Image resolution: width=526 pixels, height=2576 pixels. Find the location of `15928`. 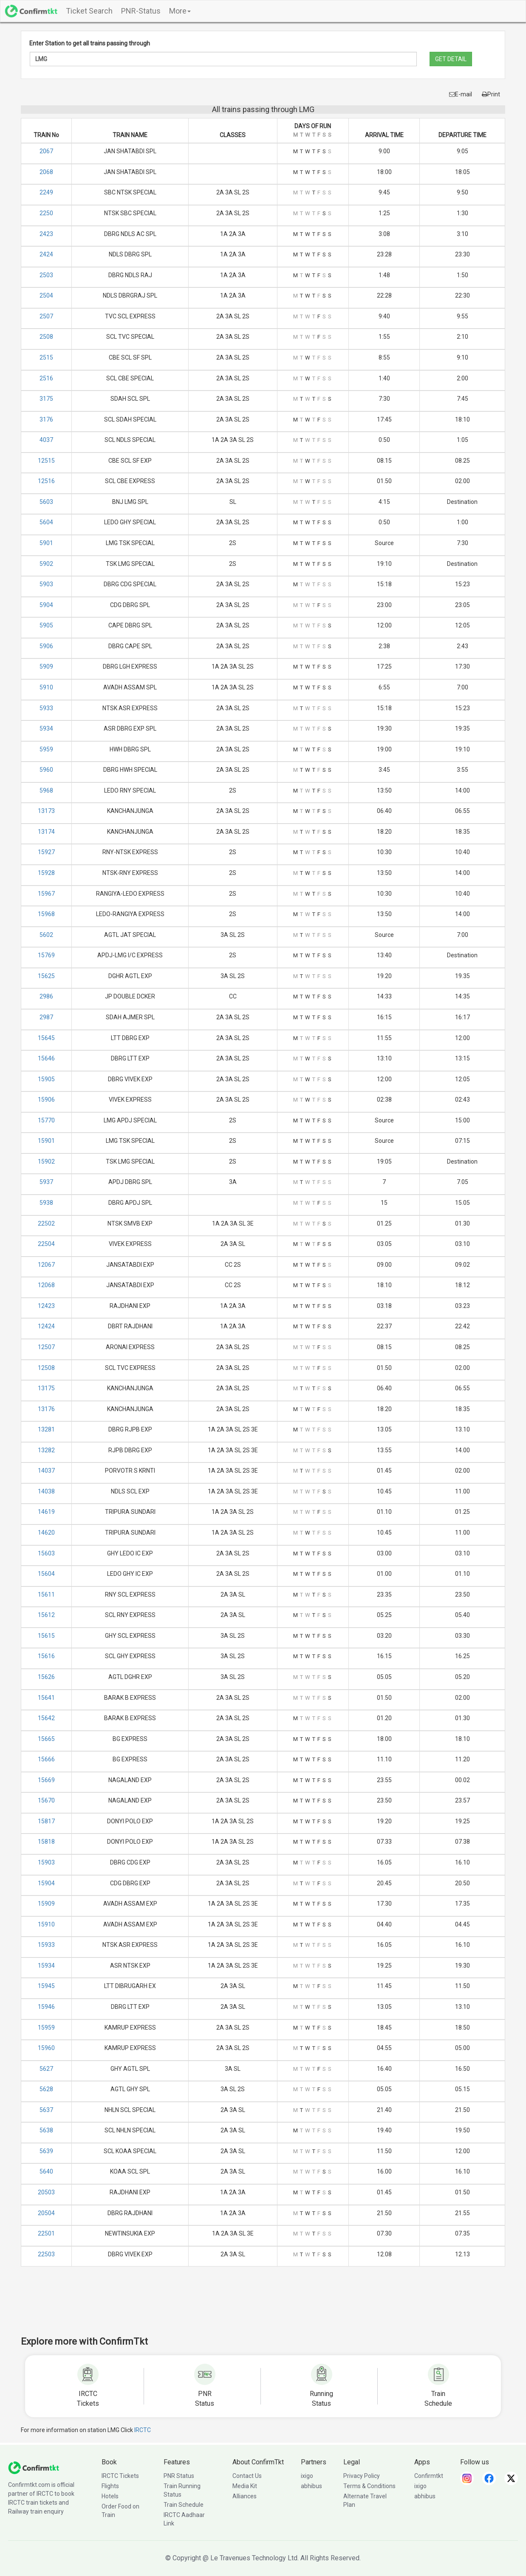

15928 is located at coordinates (46, 872).